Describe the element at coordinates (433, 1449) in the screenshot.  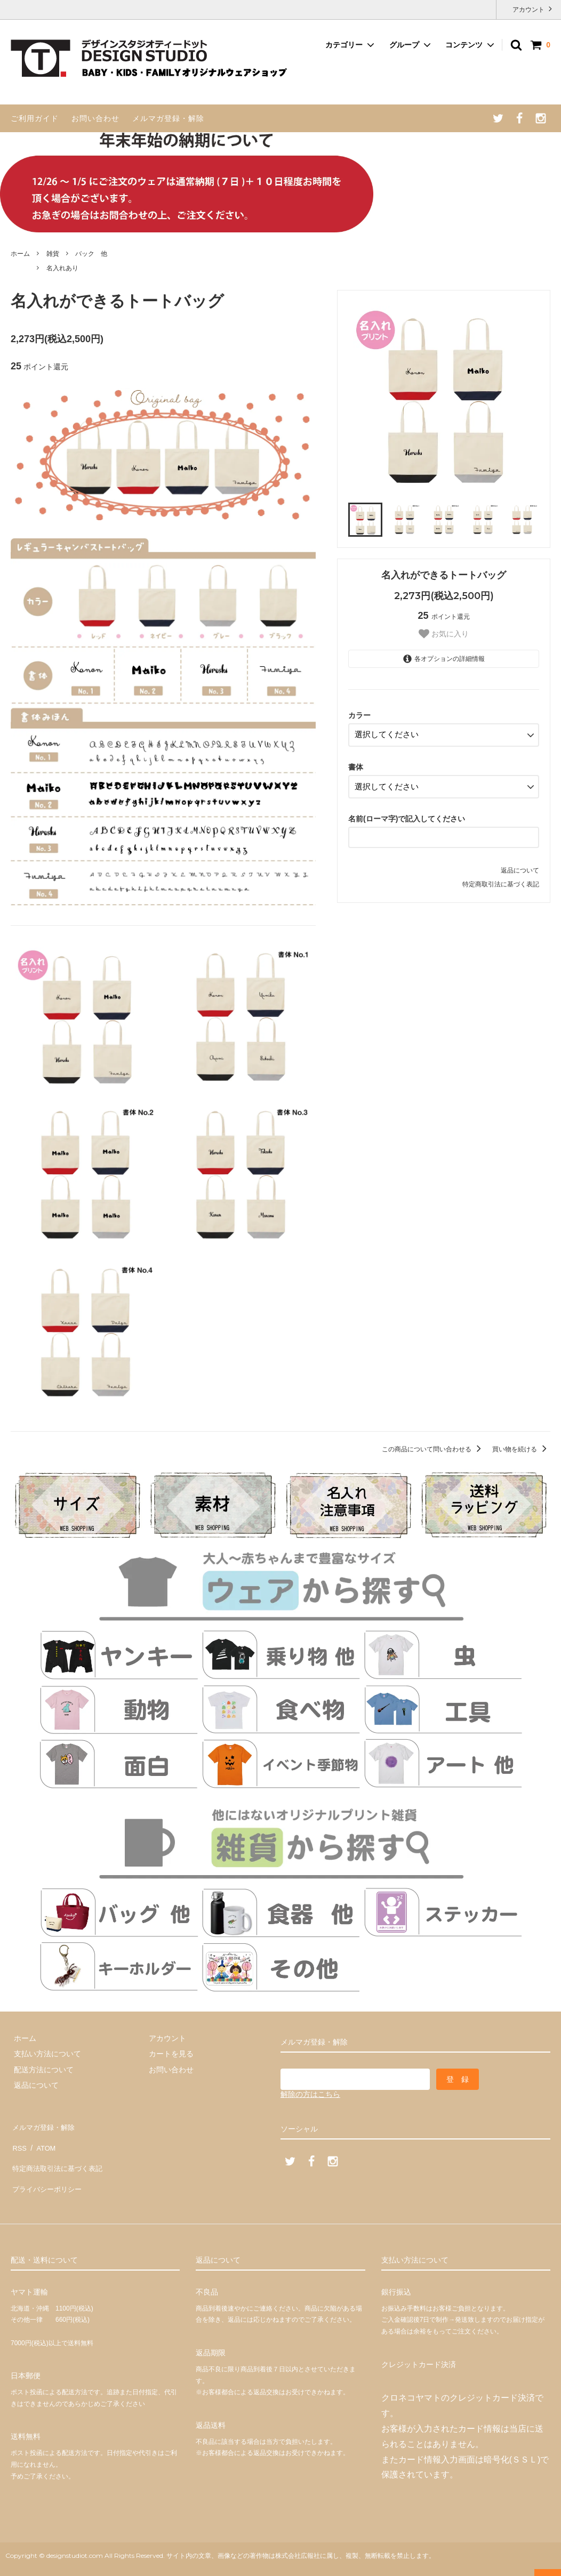
I see `この商品について問い合わせる` at that location.